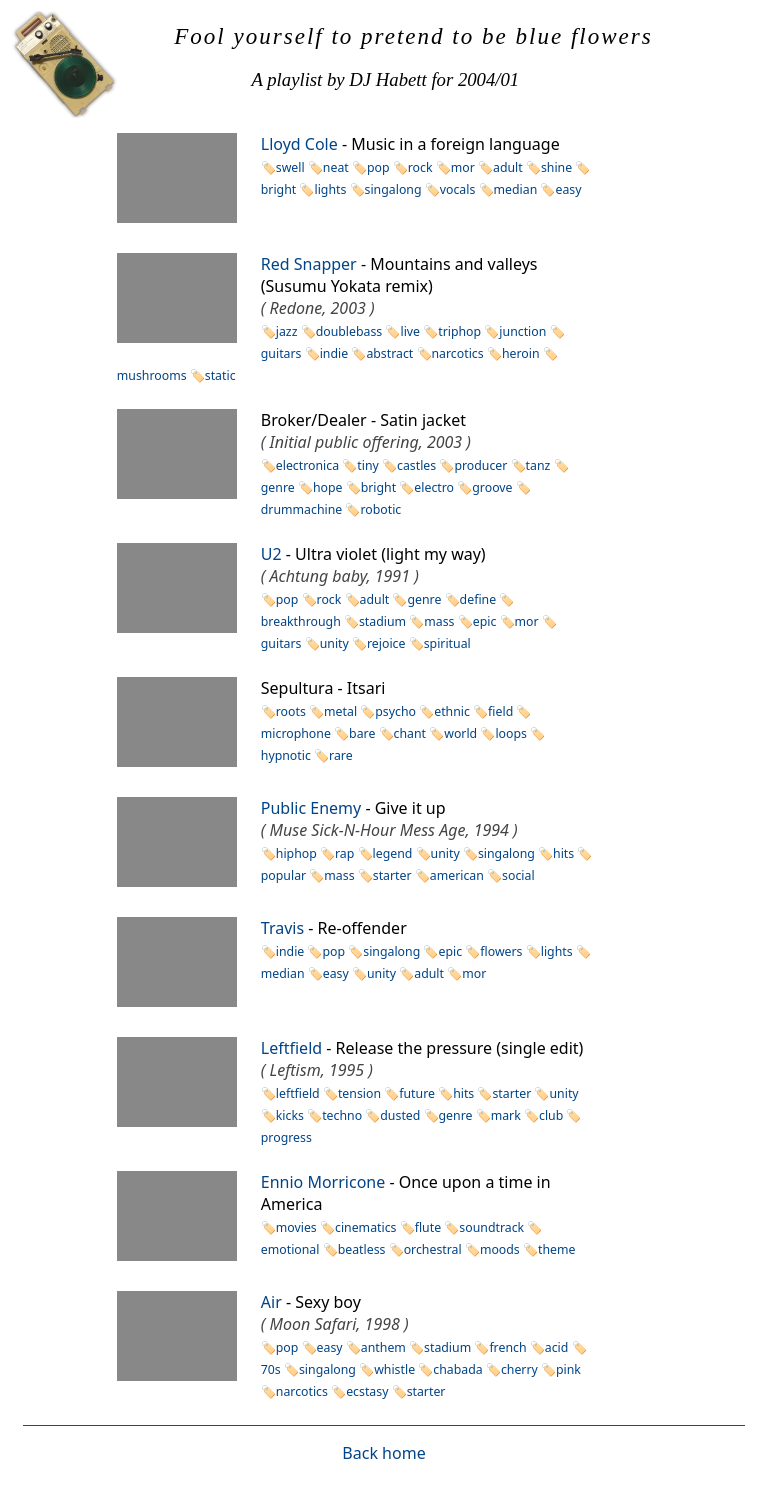  I want to click on hope, so click(328, 487).